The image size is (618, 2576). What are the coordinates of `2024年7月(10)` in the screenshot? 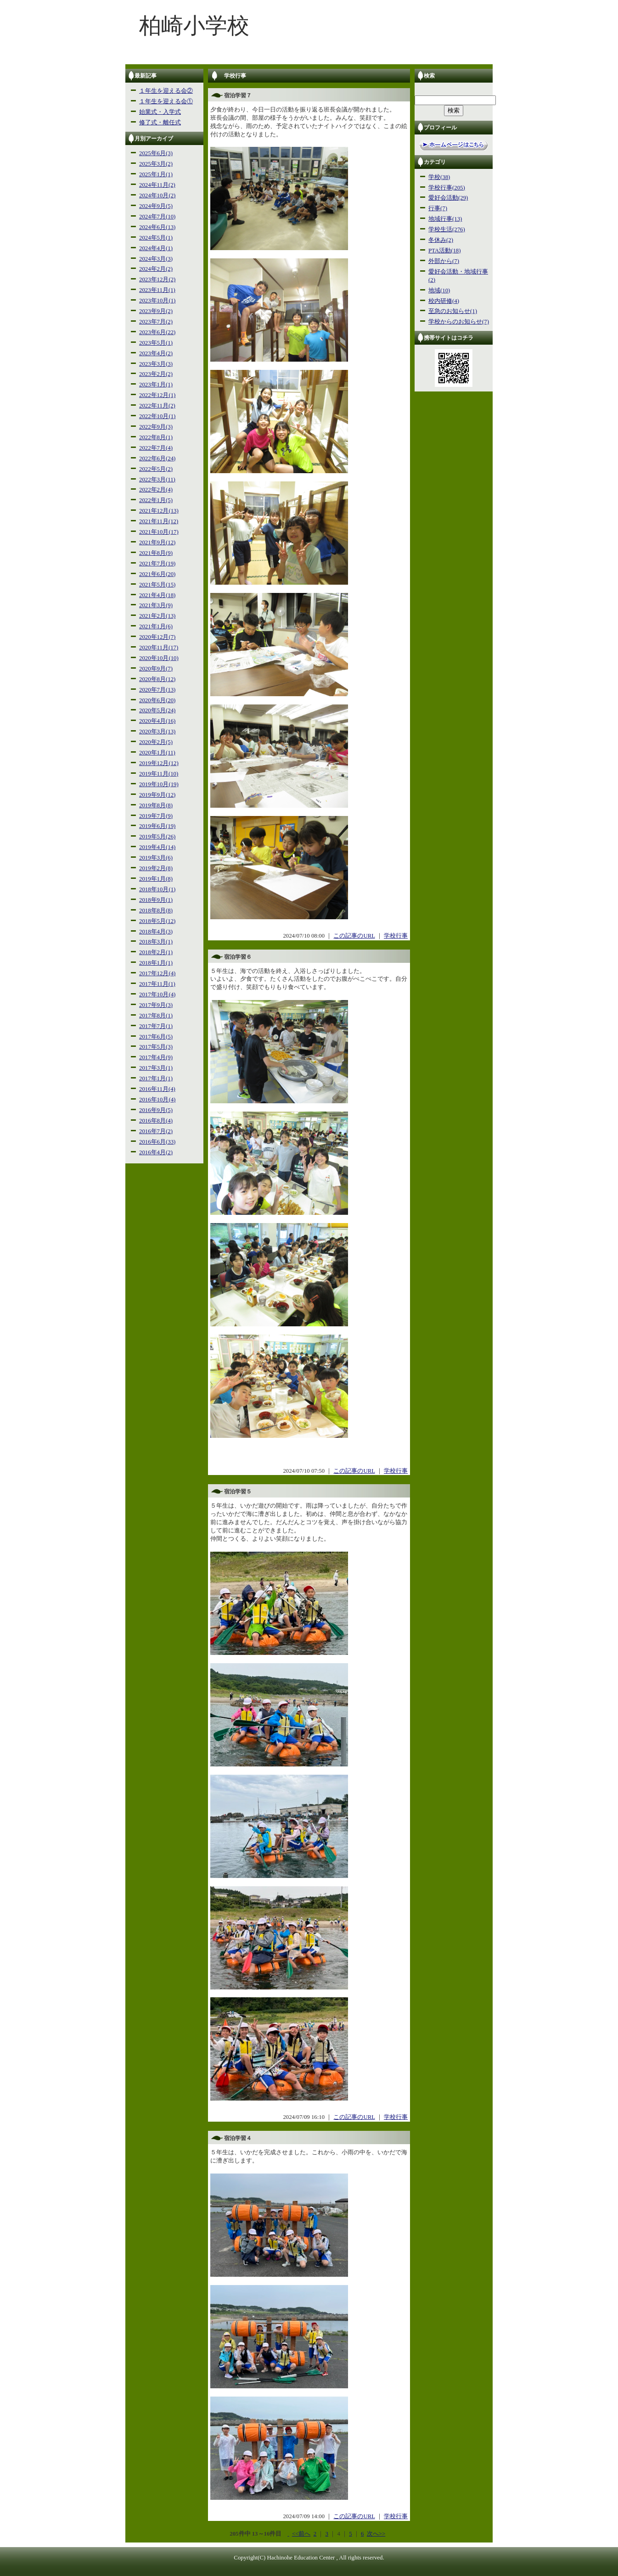 It's located at (157, 216).